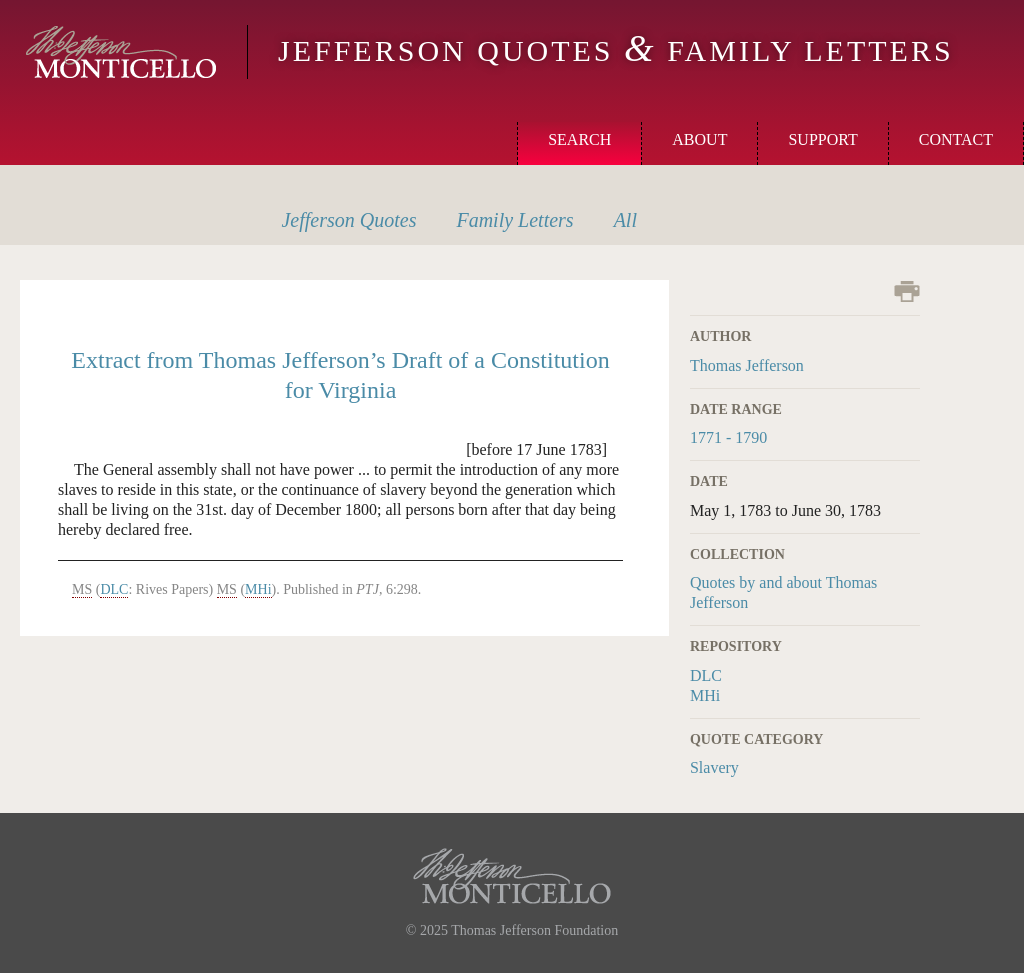 This screenshot has width=1024, height=973. I want to click on Print, so click(907, 291).